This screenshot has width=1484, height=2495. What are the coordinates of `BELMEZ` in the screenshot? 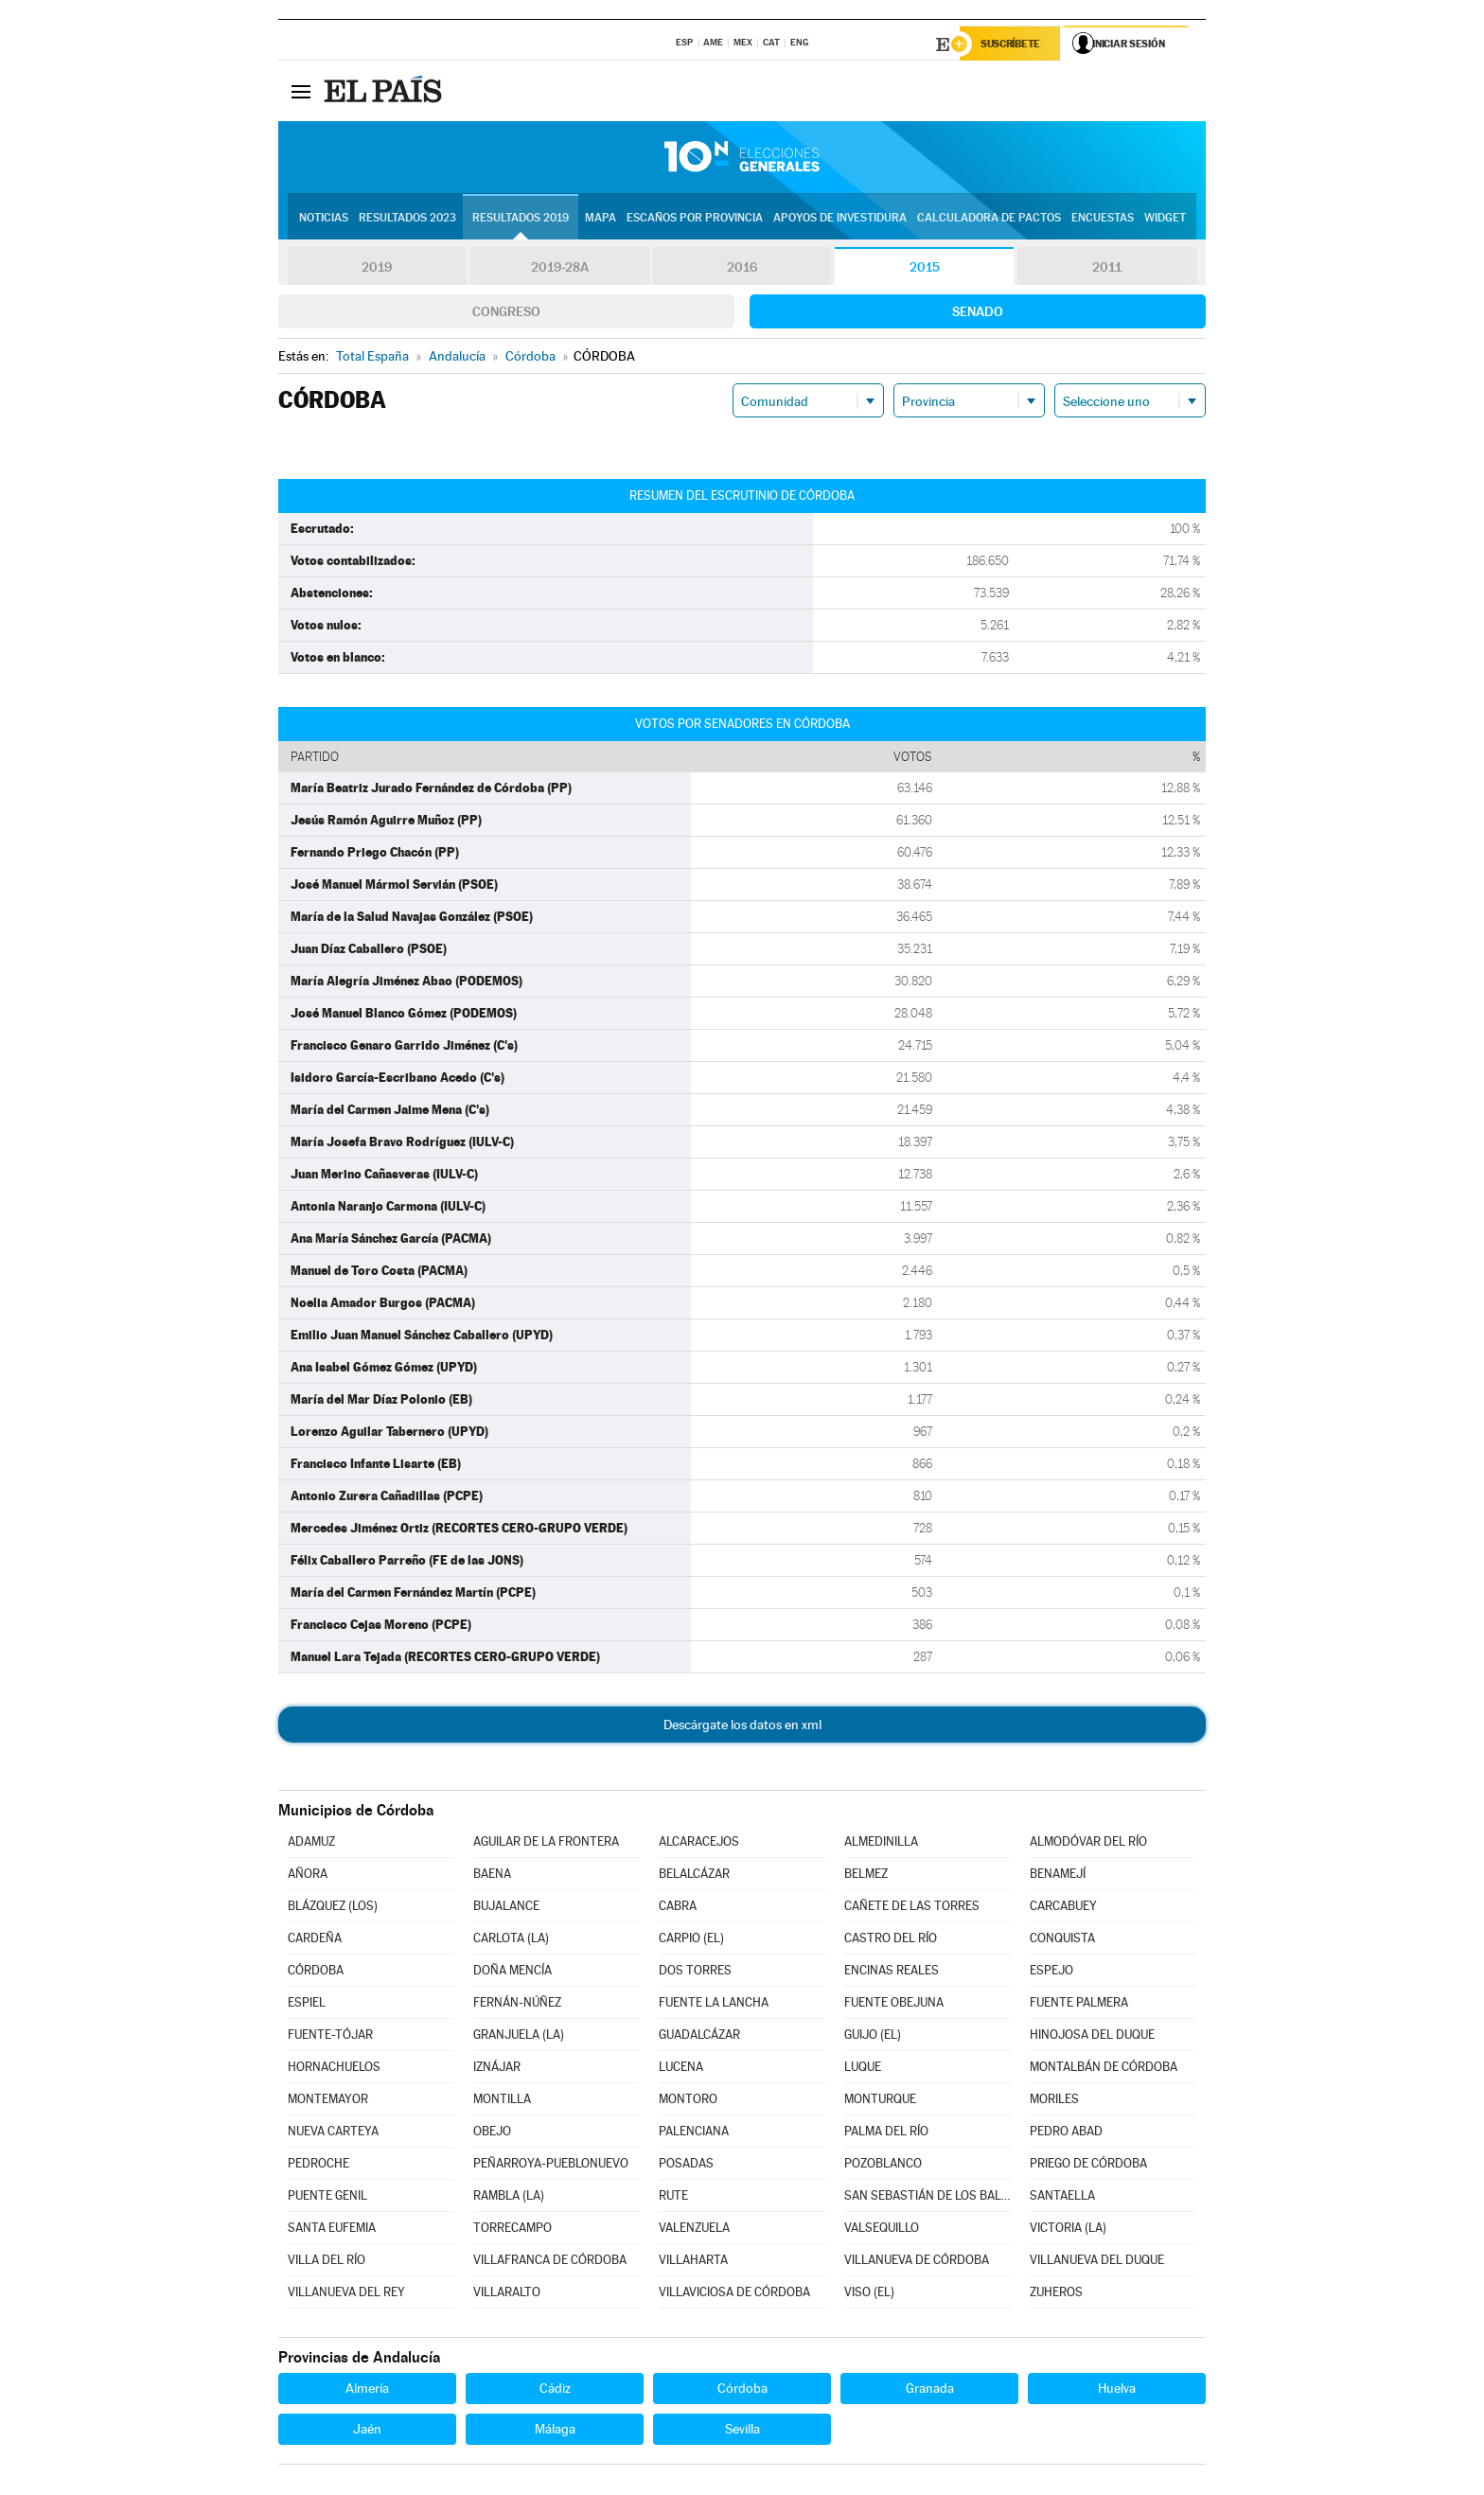 It's located at (866, 1875).